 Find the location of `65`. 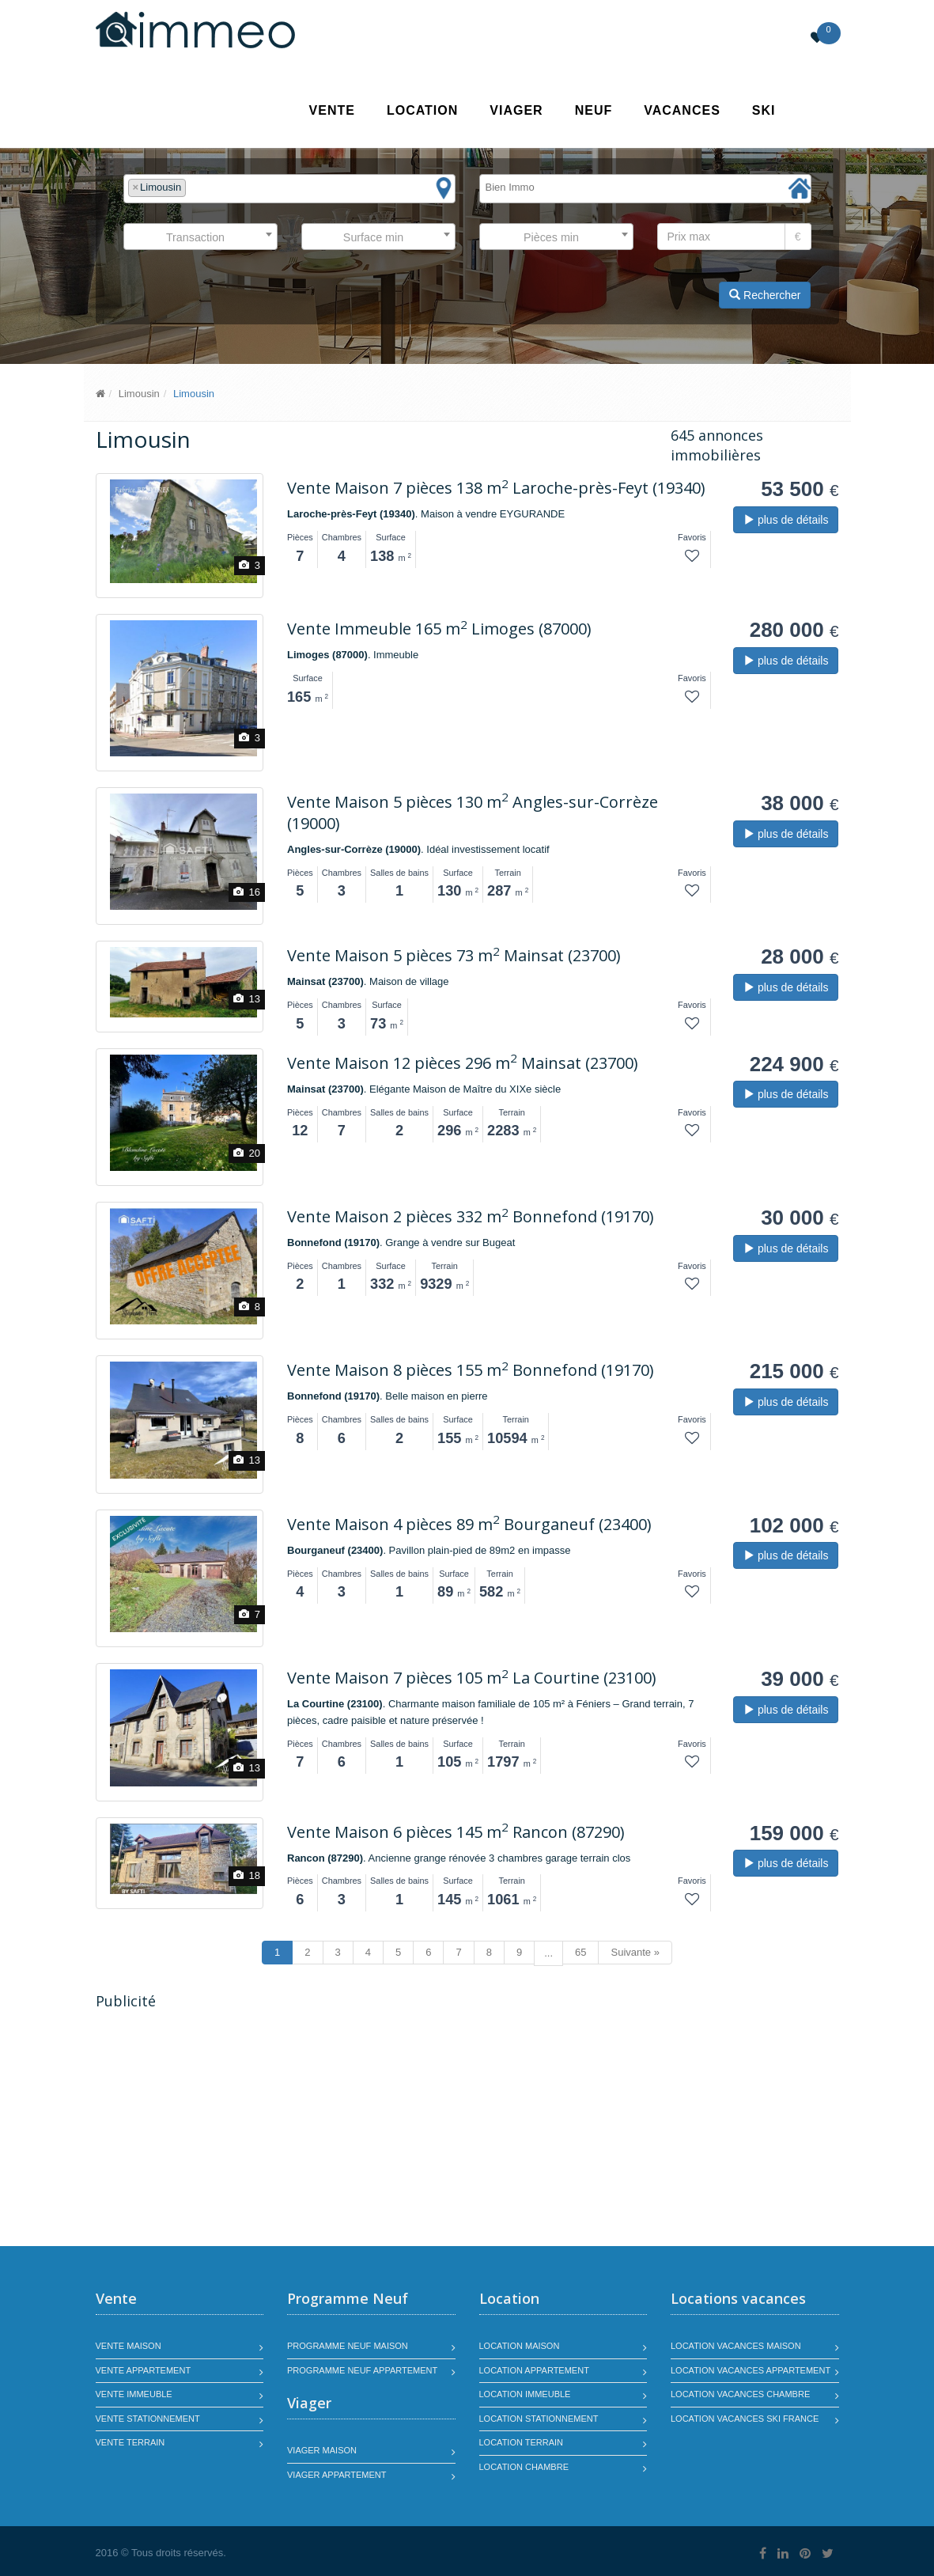

65 is located at coordinates (580, 1952).